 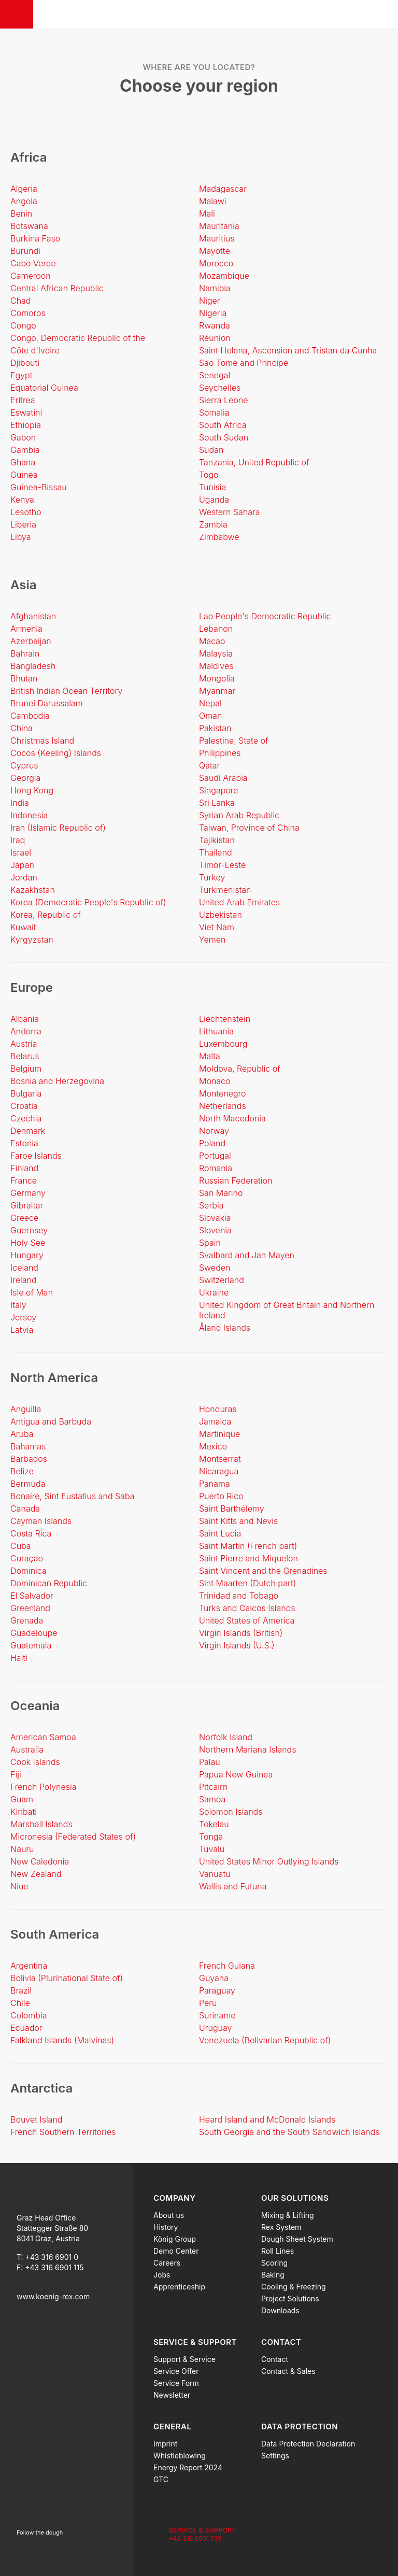 What do you see at coordinates (31, 790) in the screenshot?
I see `Hong Kong` at bounding box center [31, 790].